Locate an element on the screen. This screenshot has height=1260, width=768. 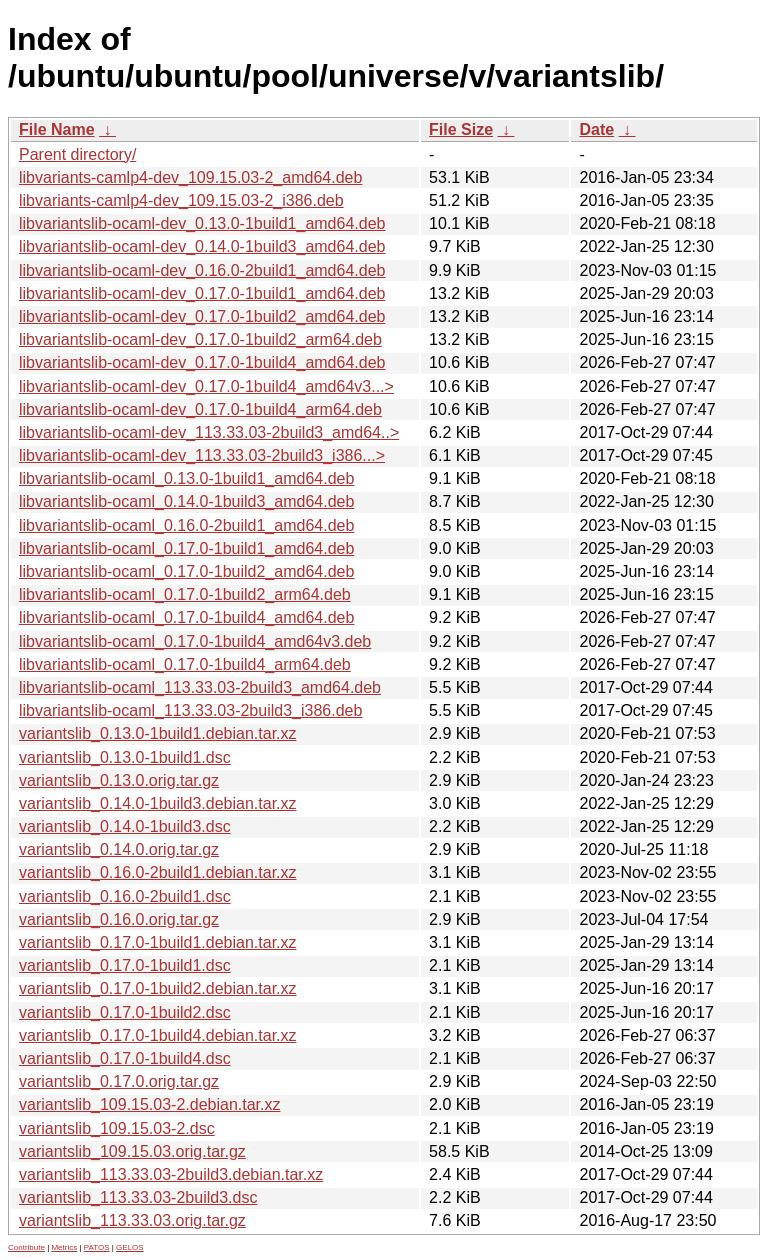
libvariantslib-ocaml-dev_0.17.0-1build4_arm64.deb is located at coordinates (200, 409).